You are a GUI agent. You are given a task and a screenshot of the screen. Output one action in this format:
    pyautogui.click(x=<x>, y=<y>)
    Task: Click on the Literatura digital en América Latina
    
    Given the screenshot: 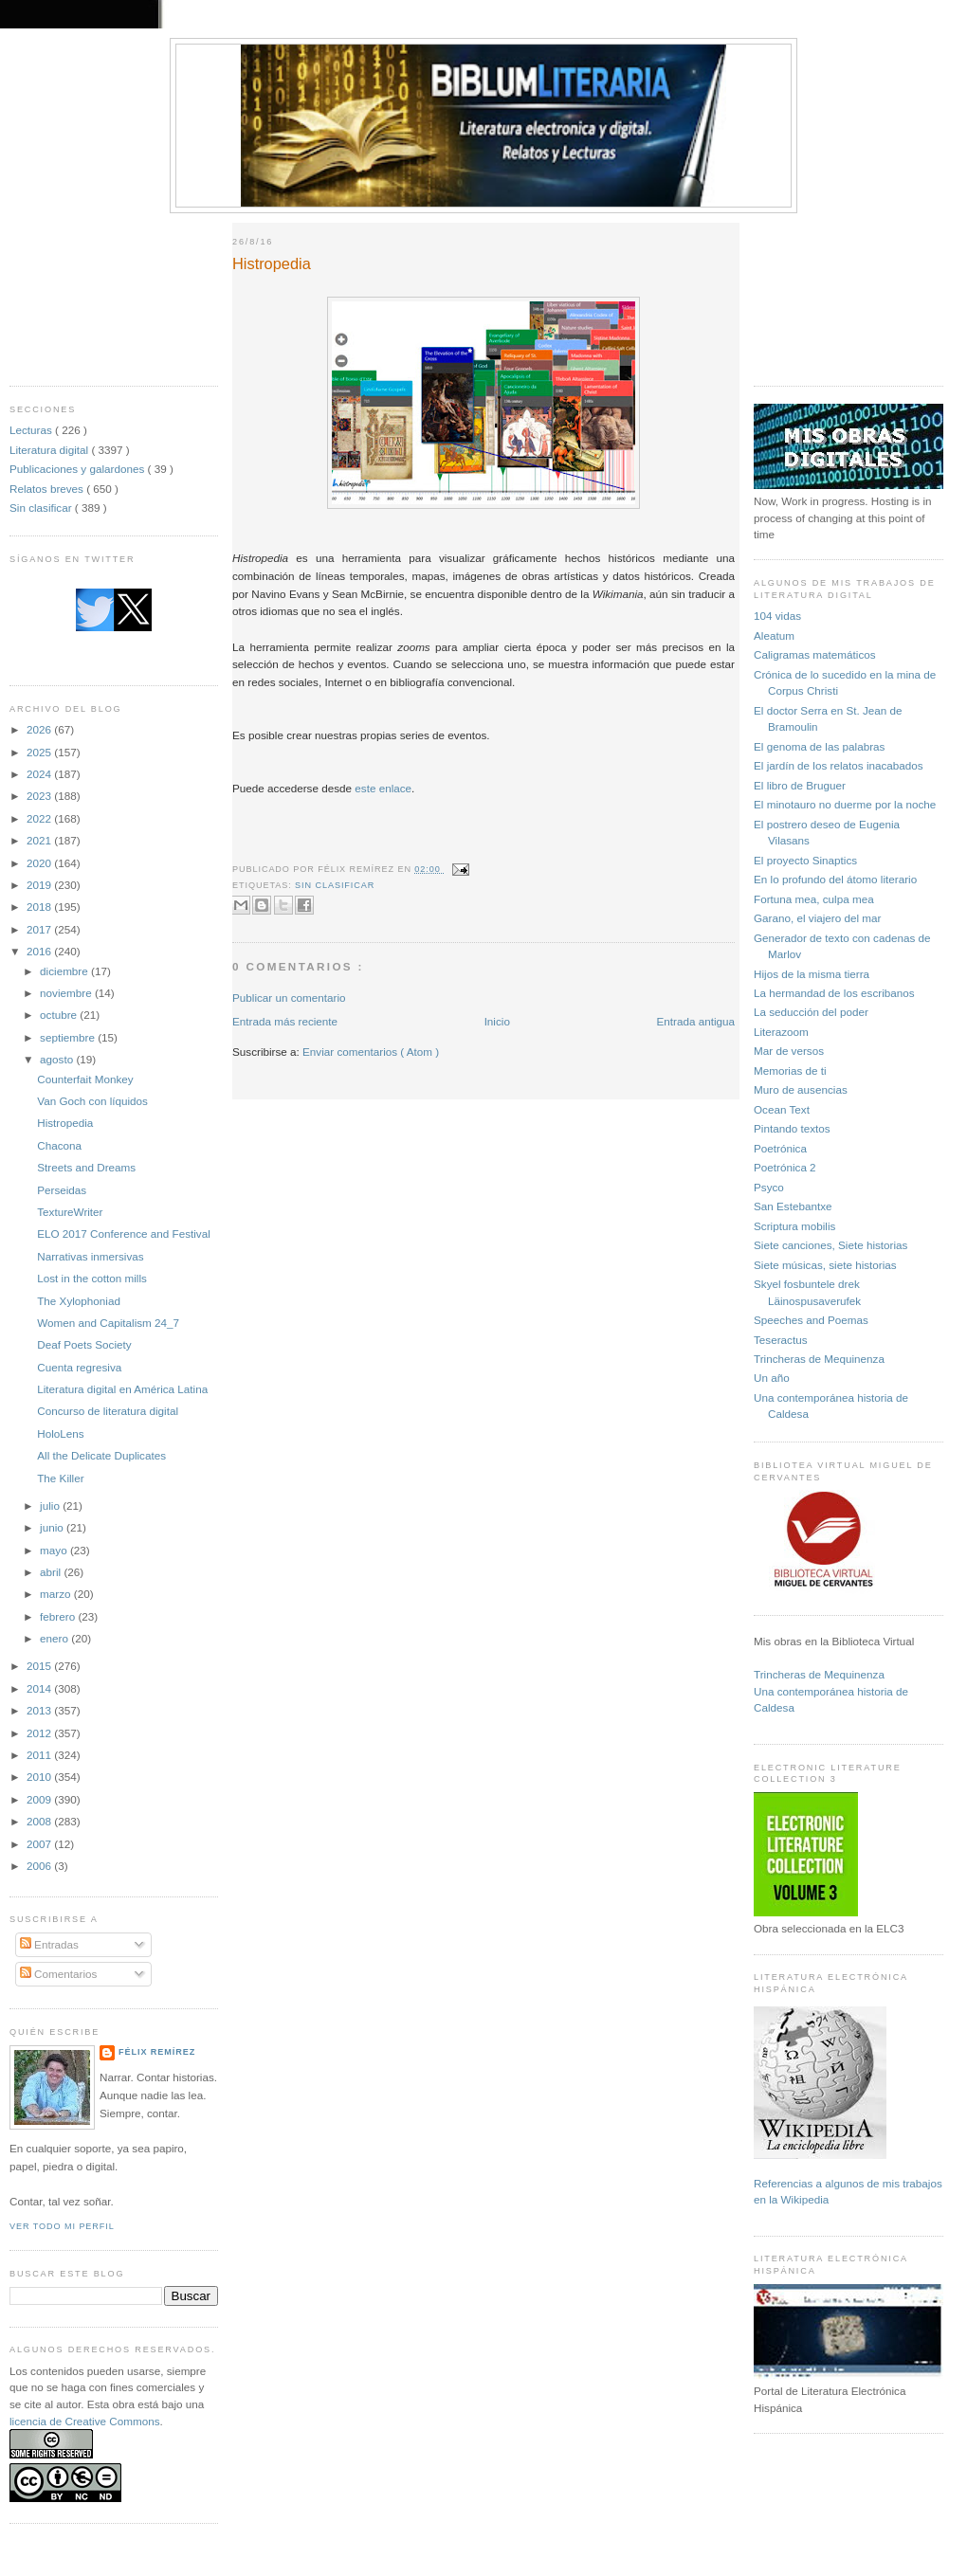 What is the action you would take?
    pyautogui.click(x=122, y=1389)
    